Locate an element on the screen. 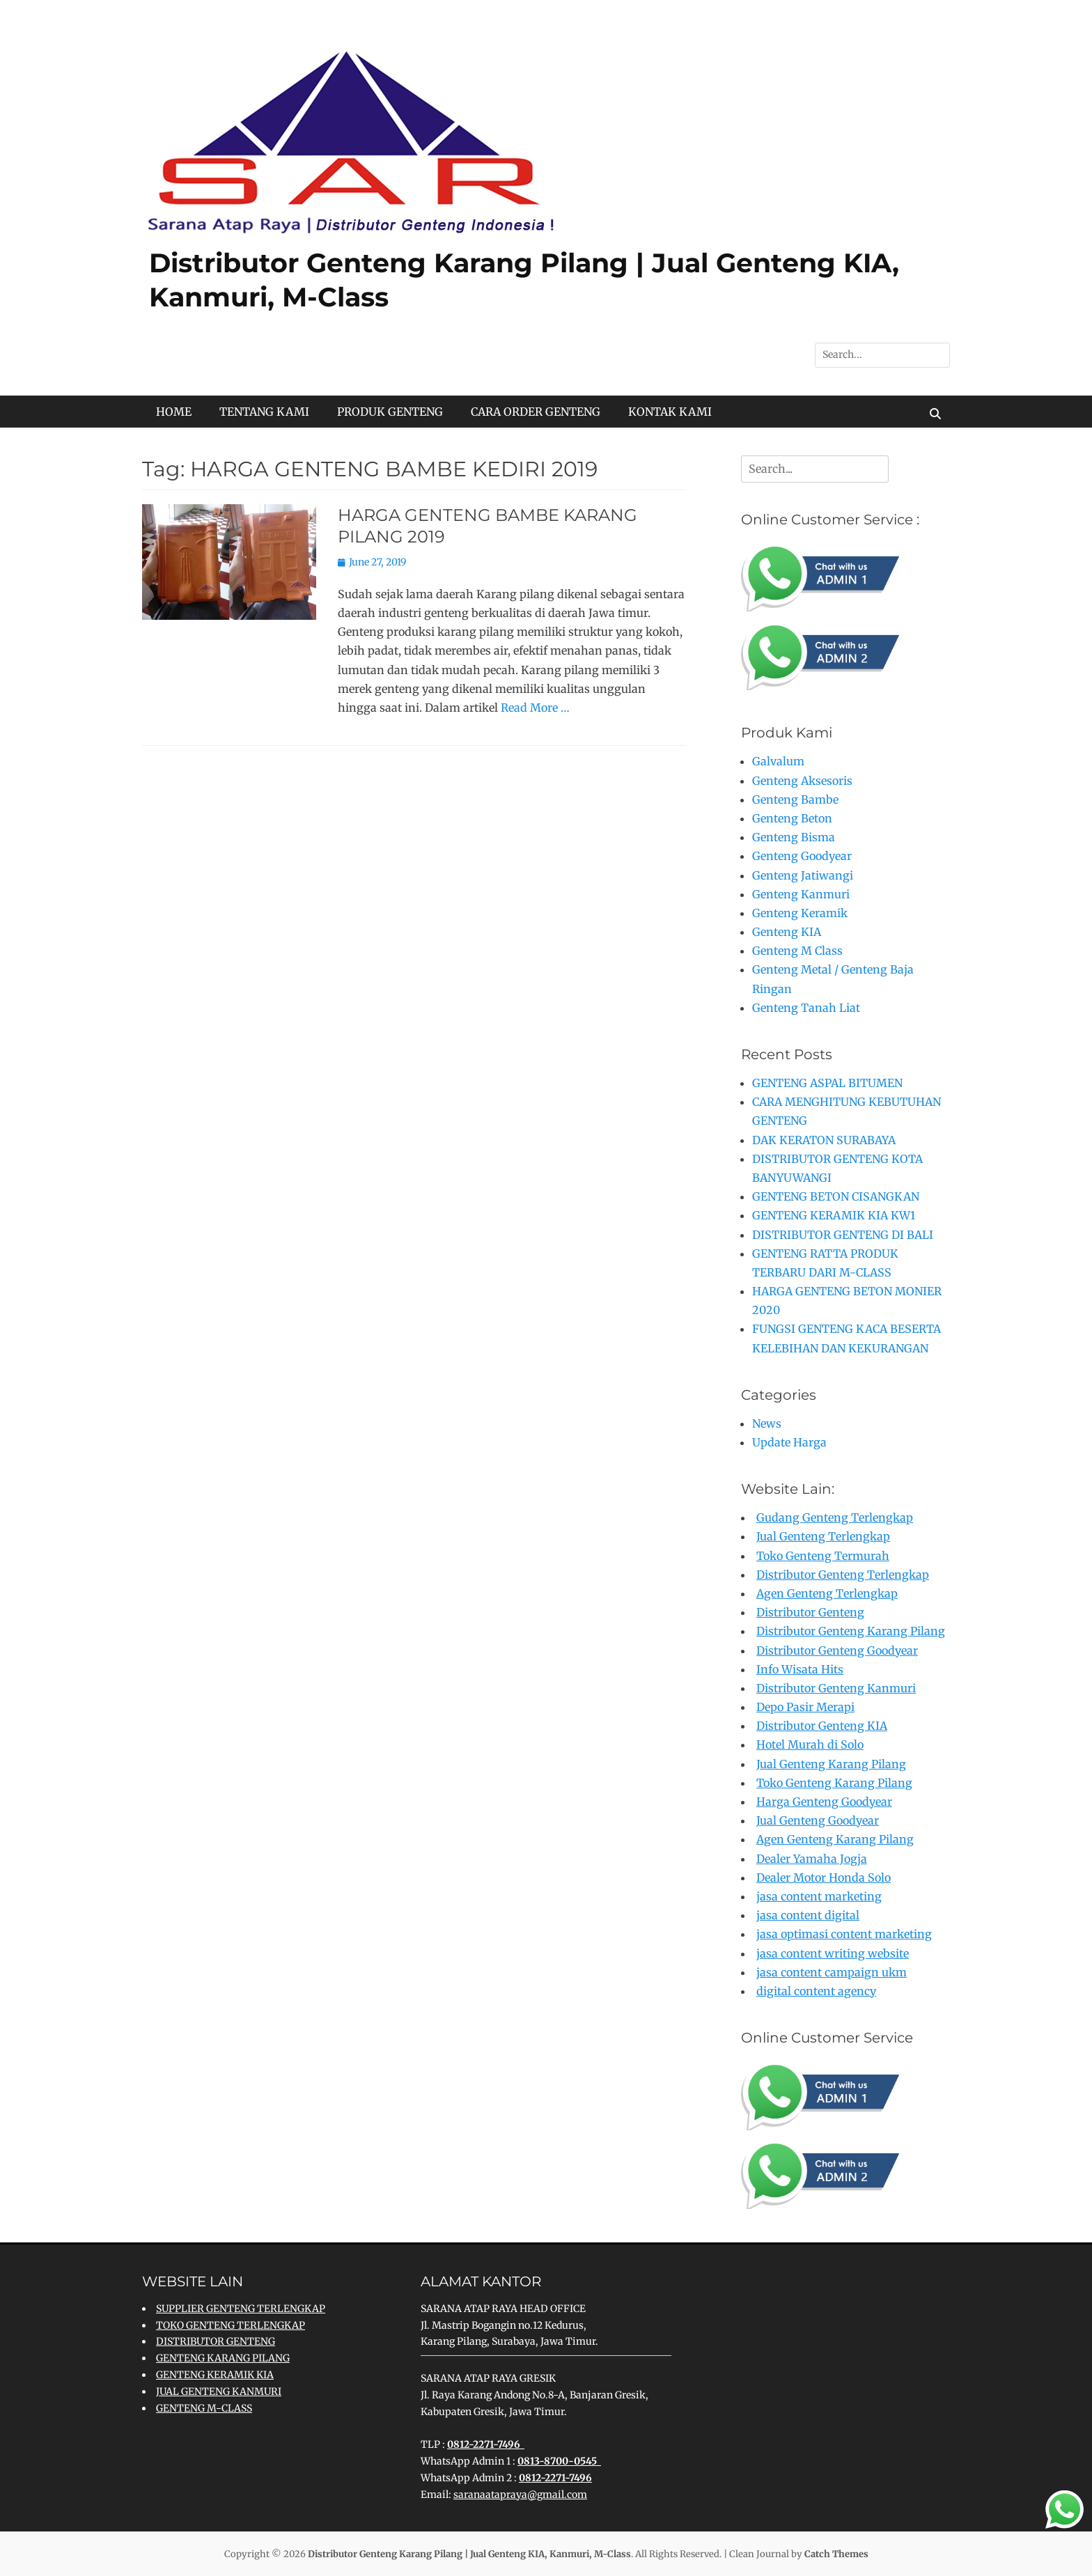  Update Harga is located at coordinates (789, 1442).